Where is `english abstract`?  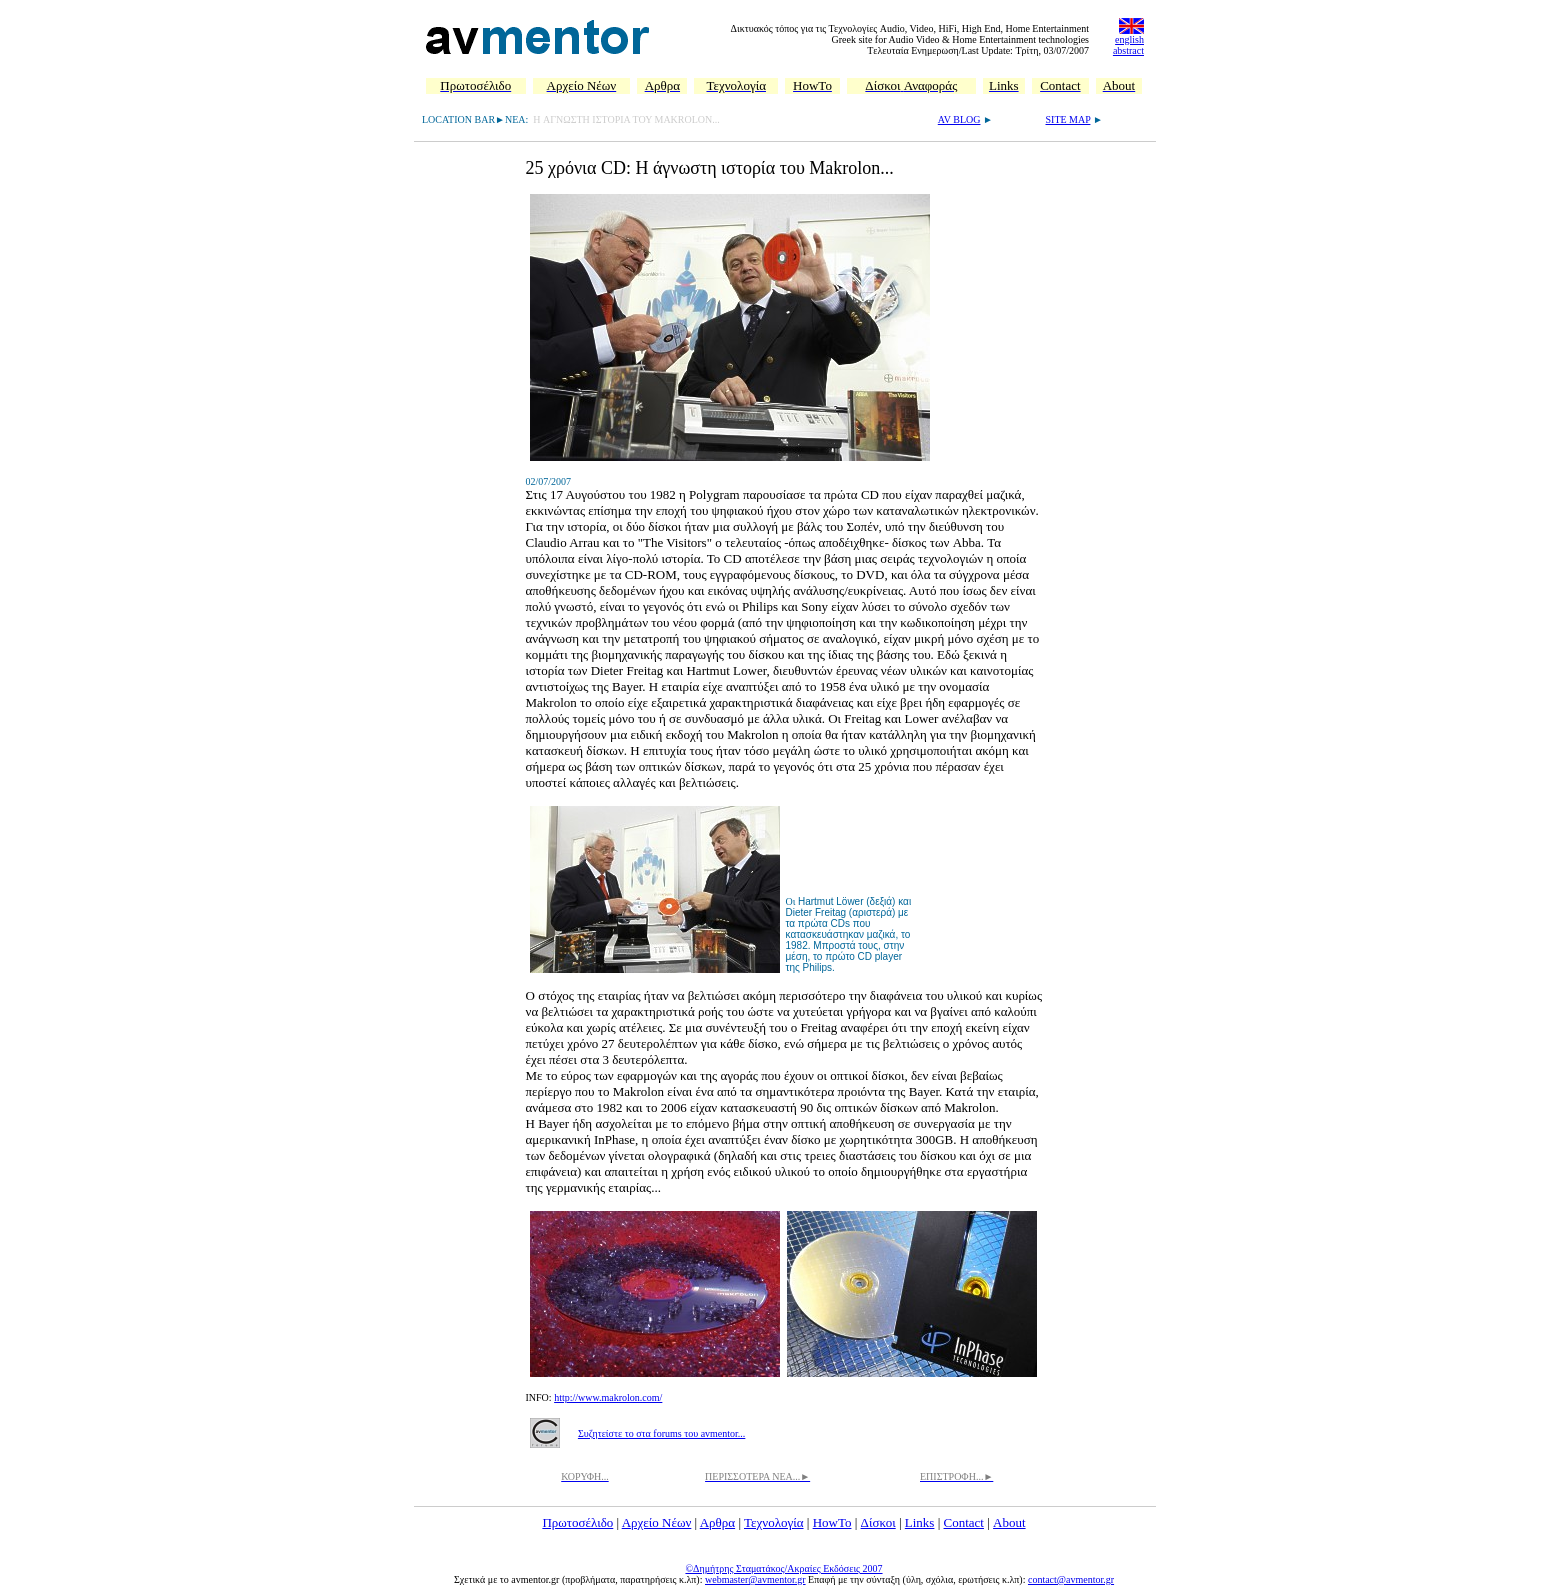 english abstract is located at coordinates (1128, 45).